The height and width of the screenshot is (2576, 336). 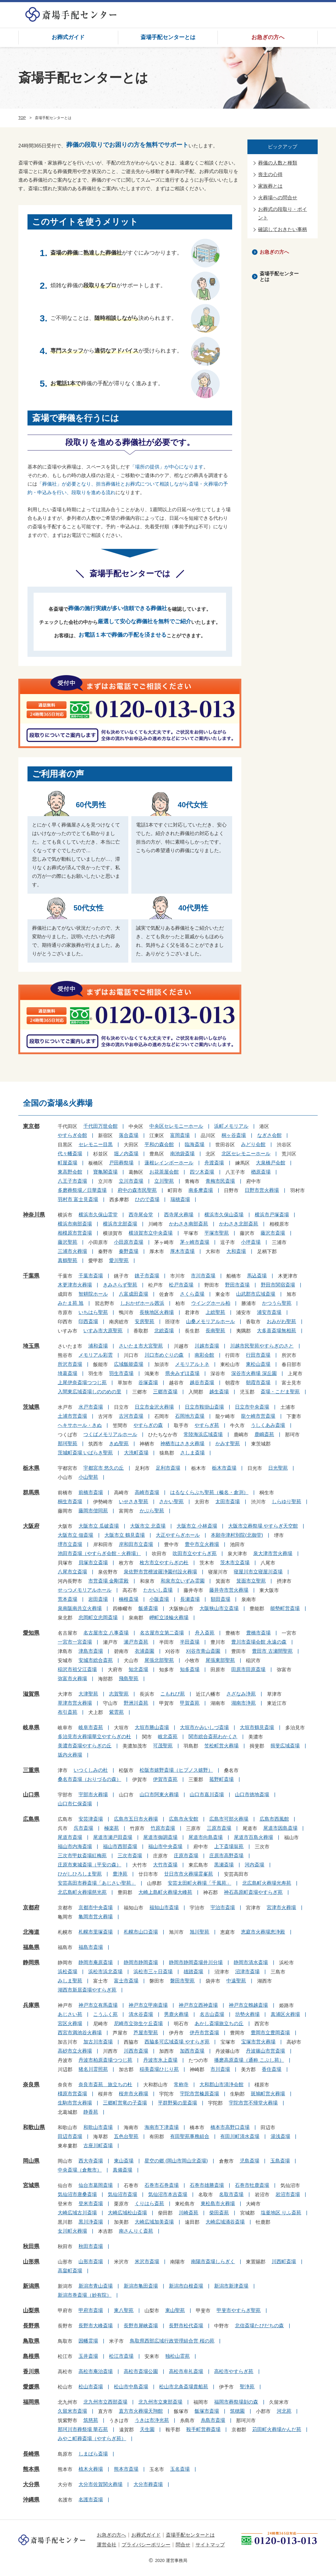 What do you see at coordinates (34, 1215) in the screenshot?
I see `神奈川県` at bounding box center [34, 1215].